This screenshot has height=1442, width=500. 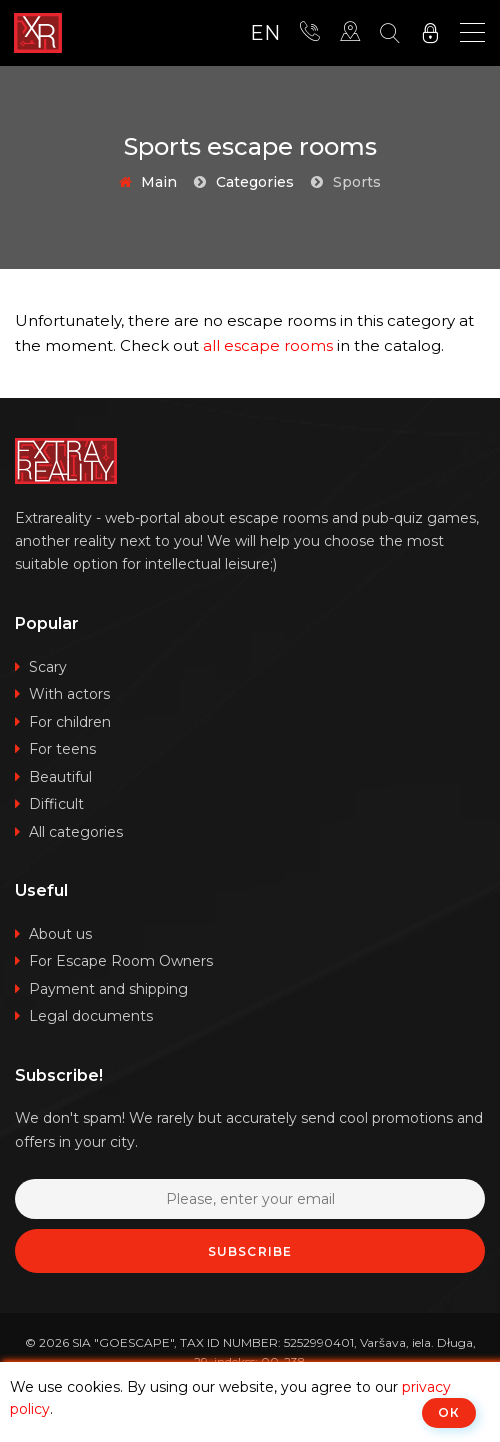 I want to click on Subscribe, so click(x=250, y=1251).